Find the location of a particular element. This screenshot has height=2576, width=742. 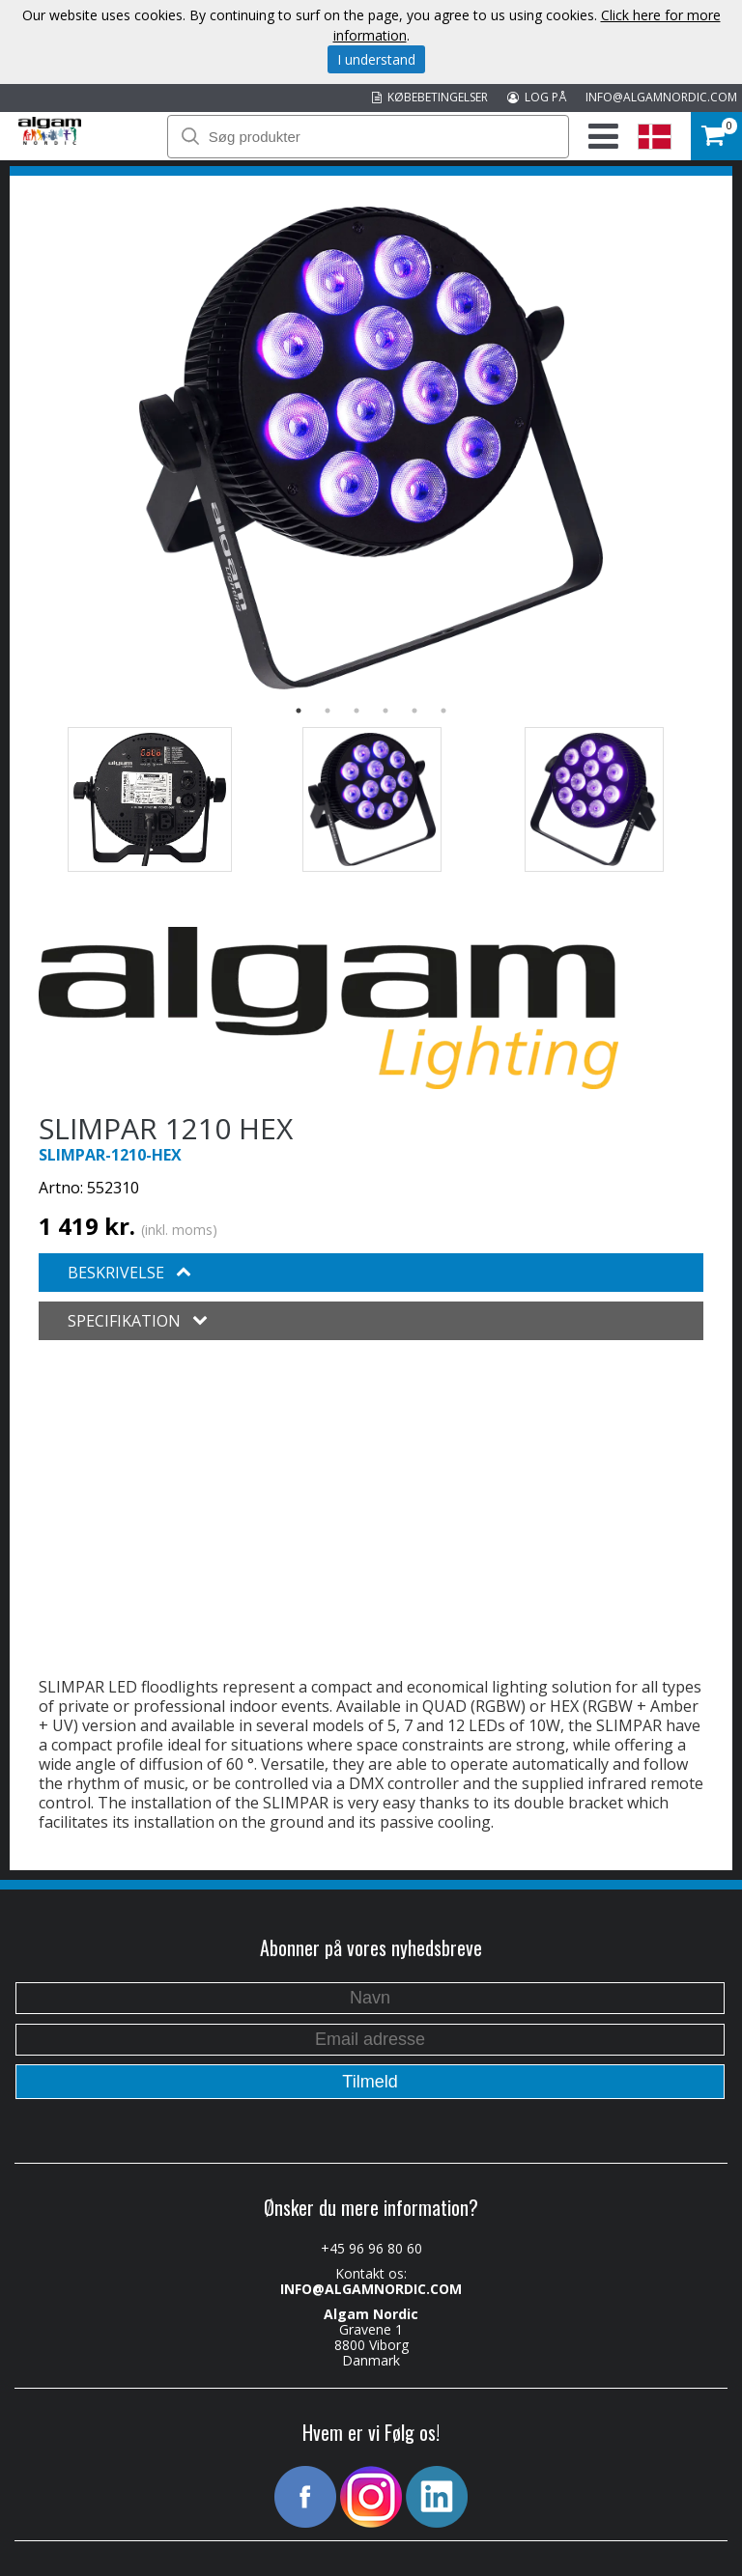

4 [button] is located at coordinates (385, 710).